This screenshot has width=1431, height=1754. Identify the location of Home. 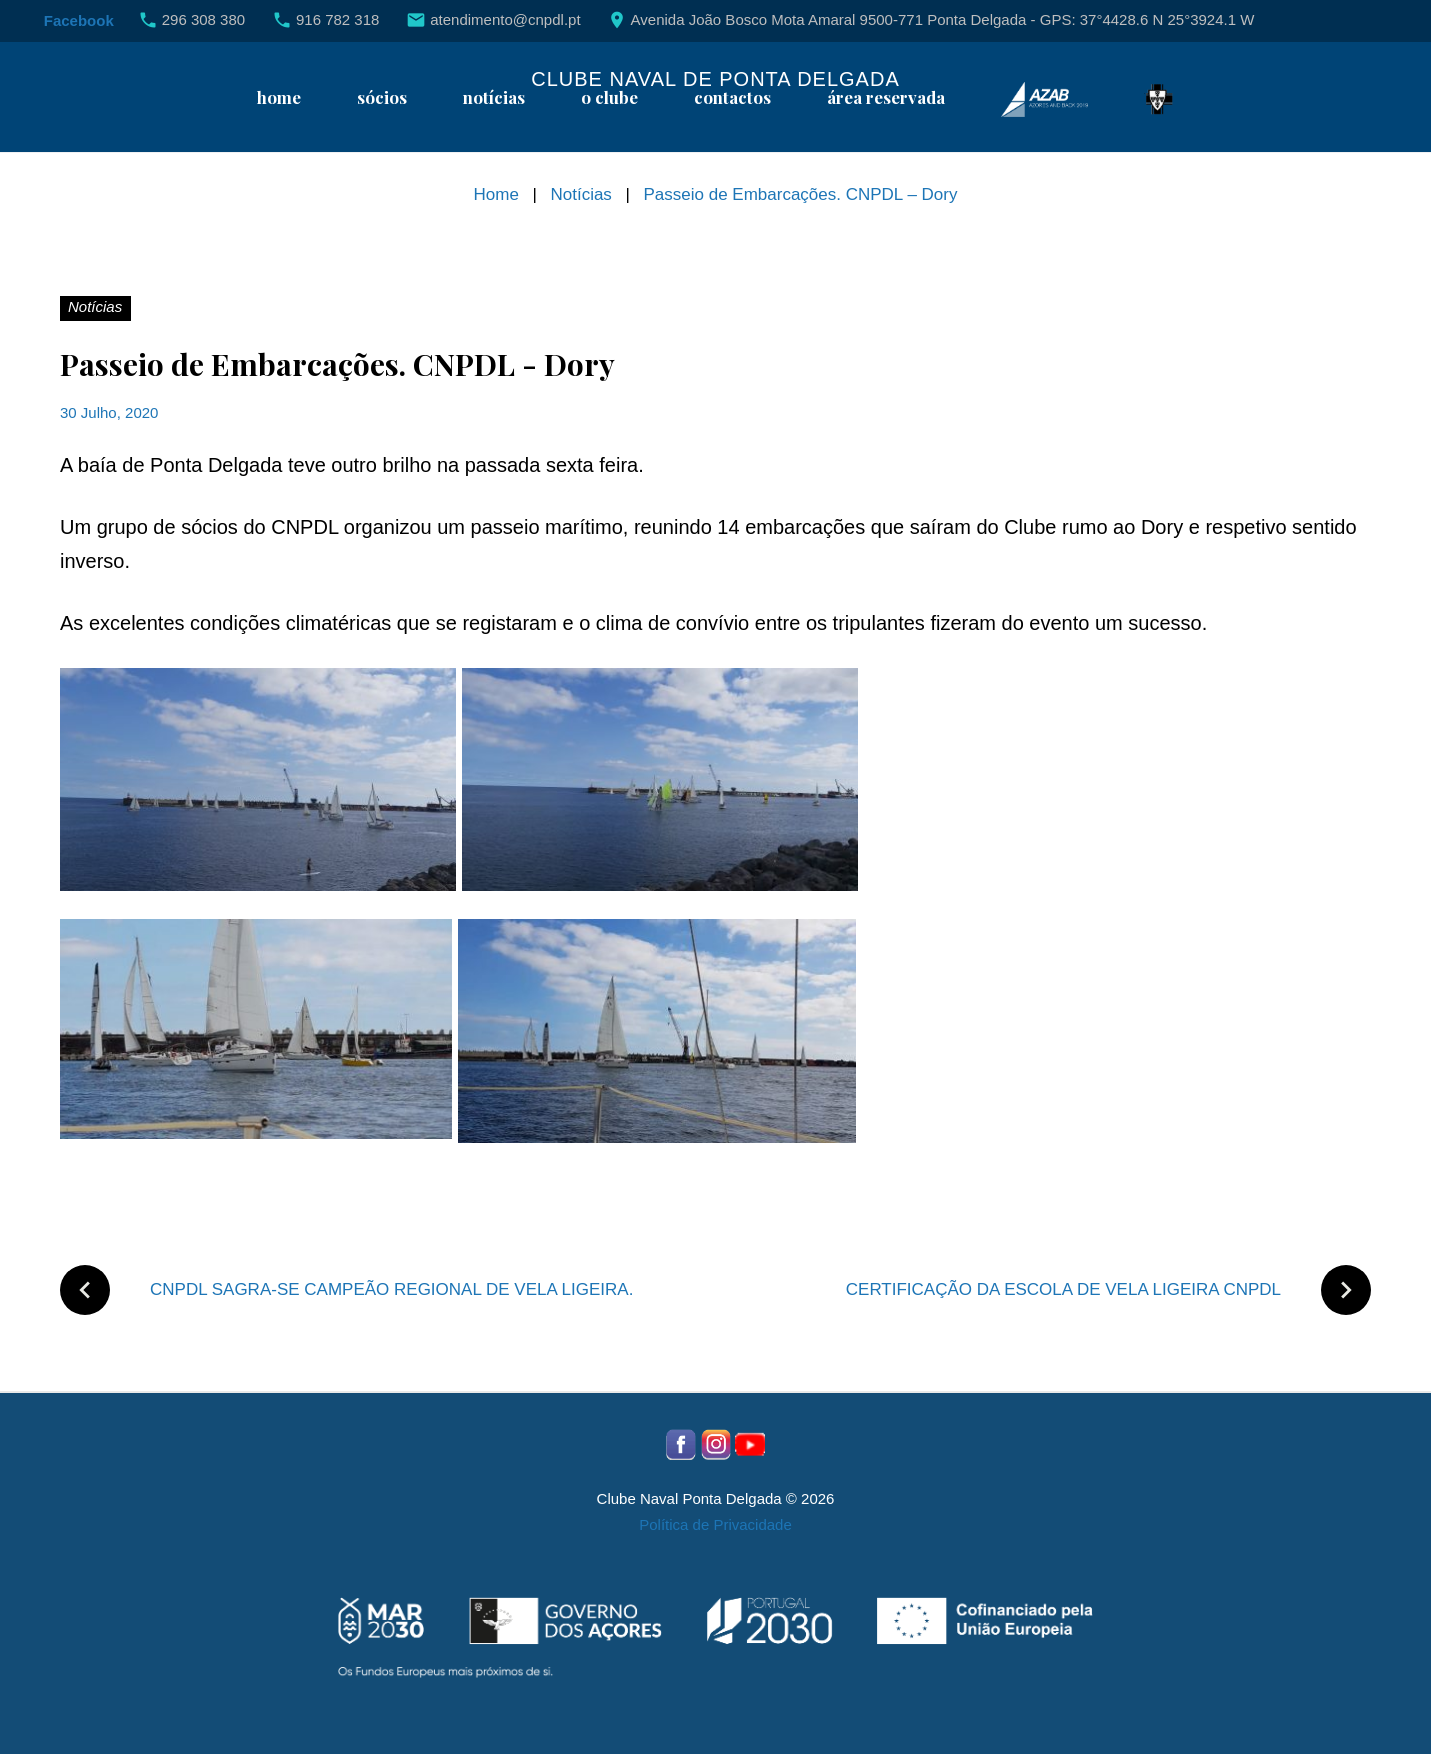
(279, 97).